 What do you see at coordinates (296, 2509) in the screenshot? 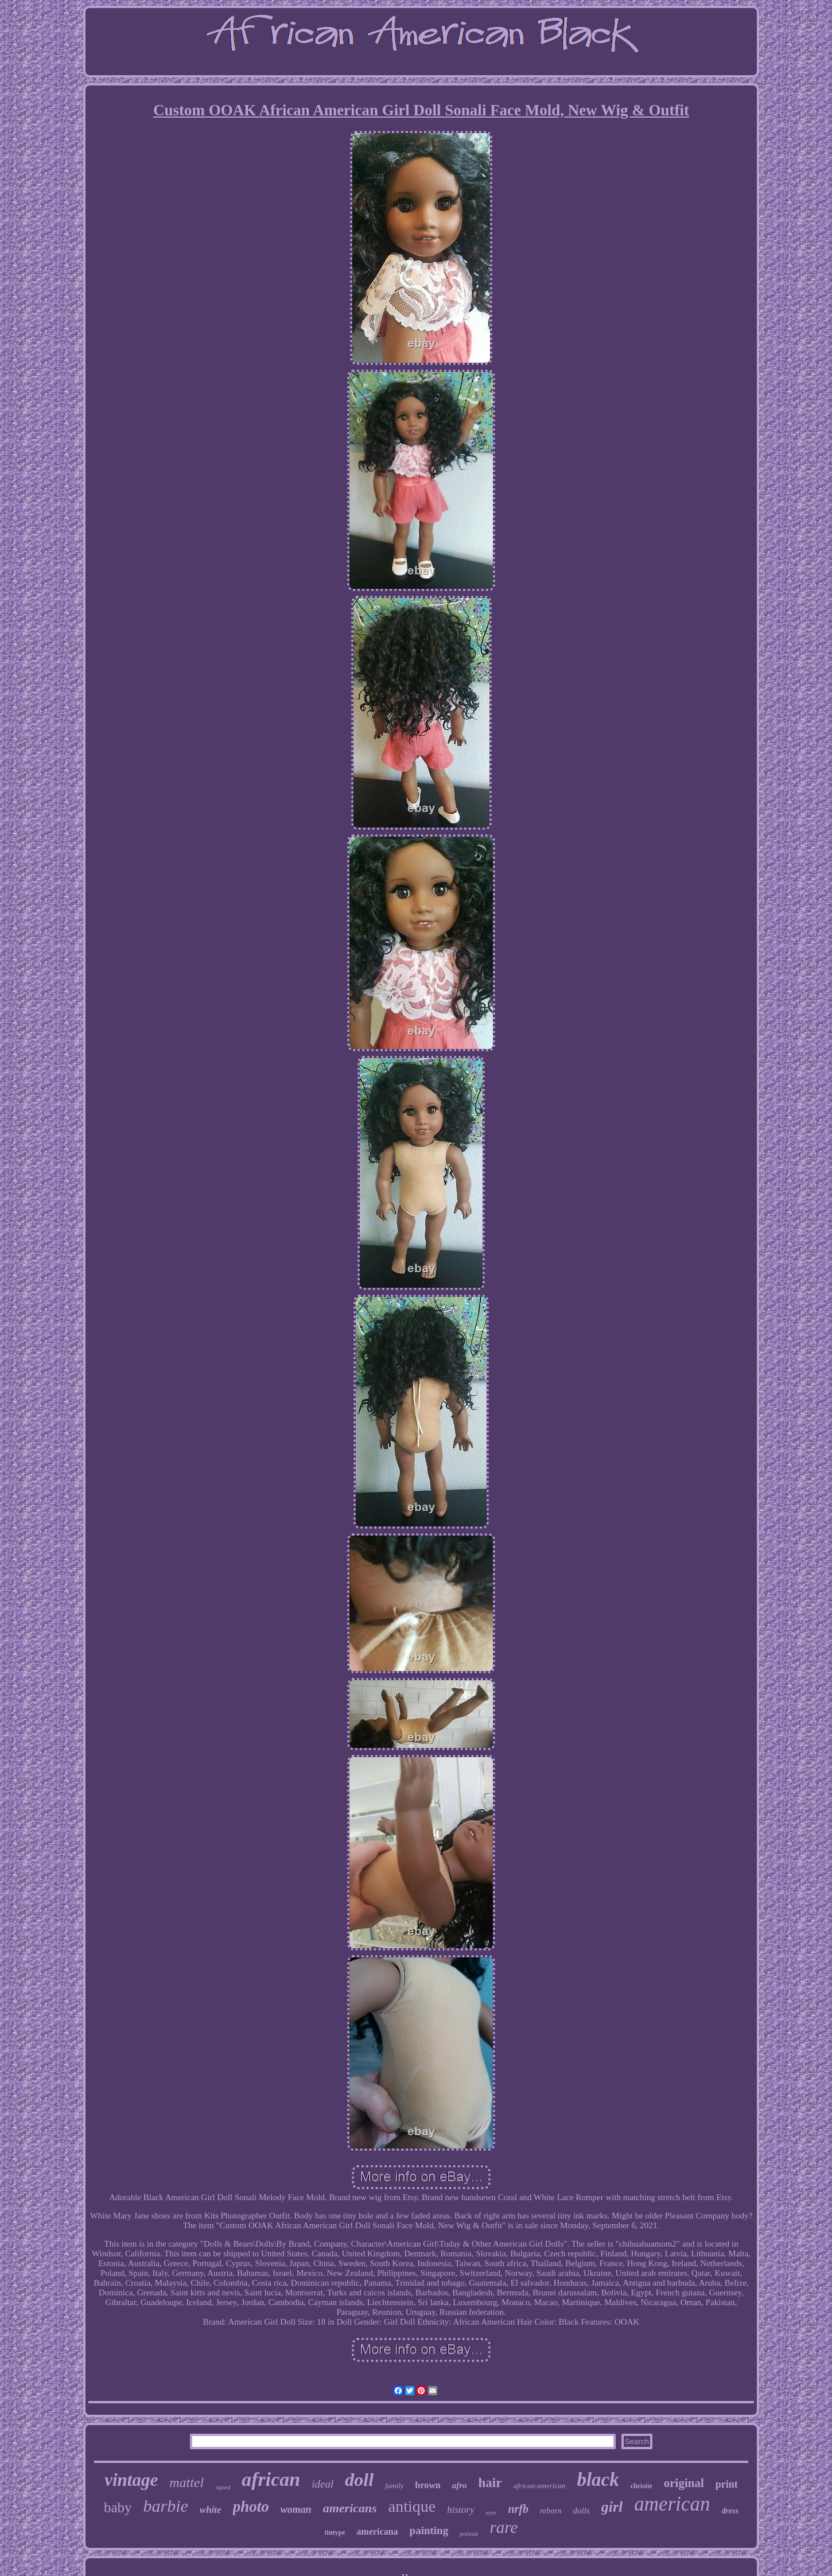
I see `woman` at bounding box center [296, 2509].